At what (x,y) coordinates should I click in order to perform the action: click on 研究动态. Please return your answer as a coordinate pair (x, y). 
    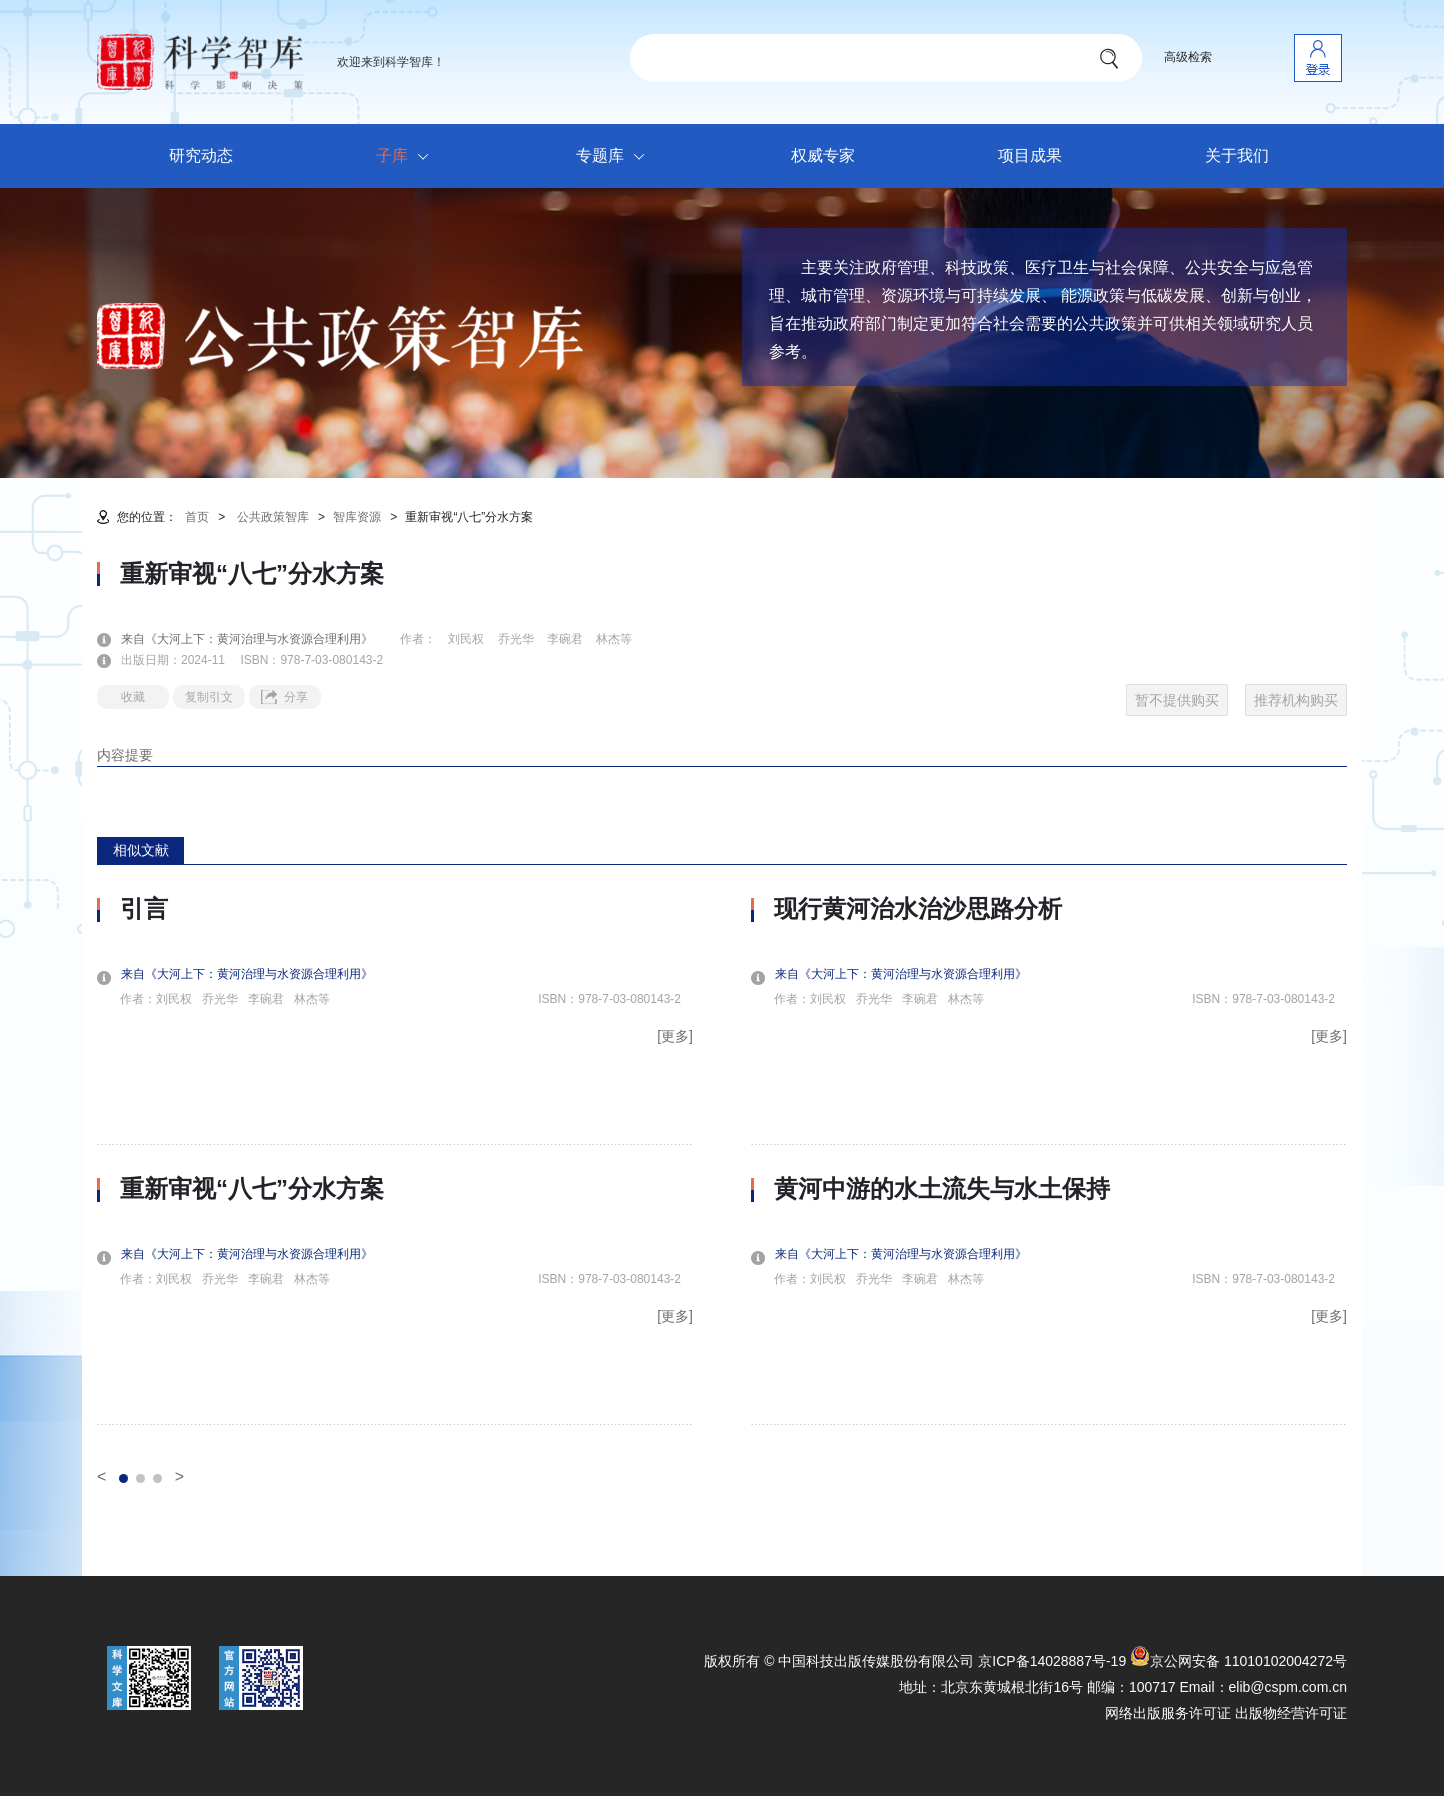
    Looking at the image, I should click on (201, 155).